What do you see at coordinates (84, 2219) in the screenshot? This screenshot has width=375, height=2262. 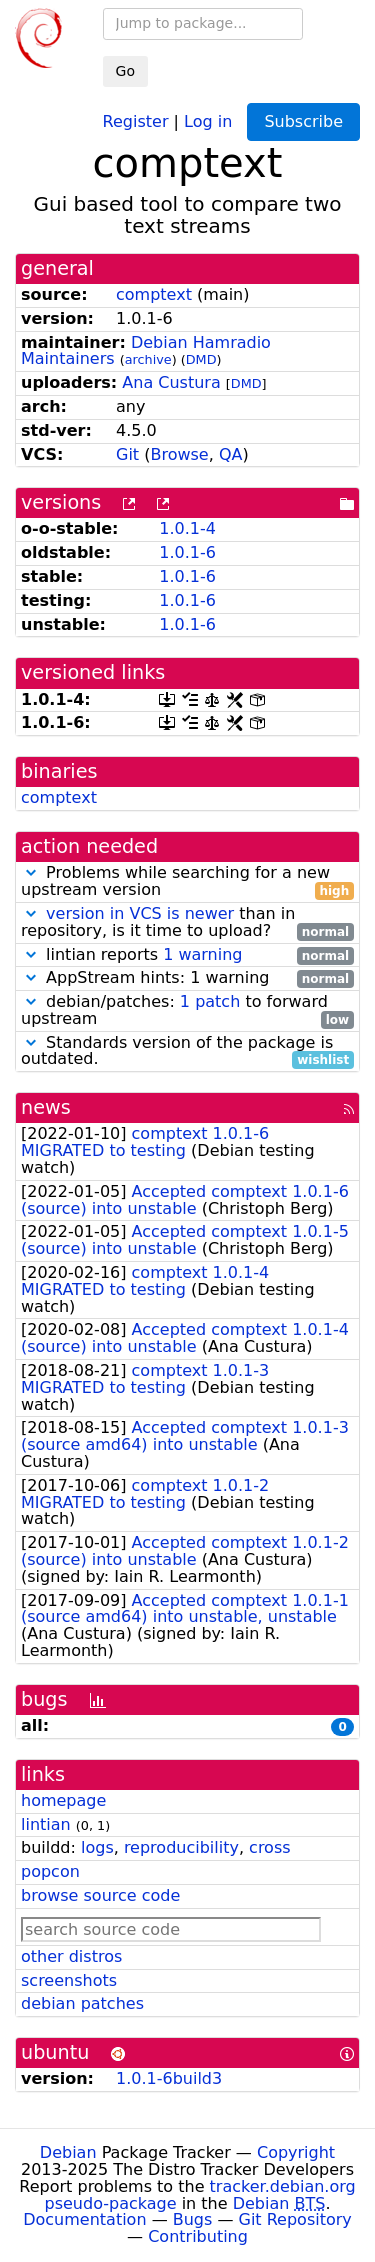 I see `Documentation` at bounding box center [84, 2219].